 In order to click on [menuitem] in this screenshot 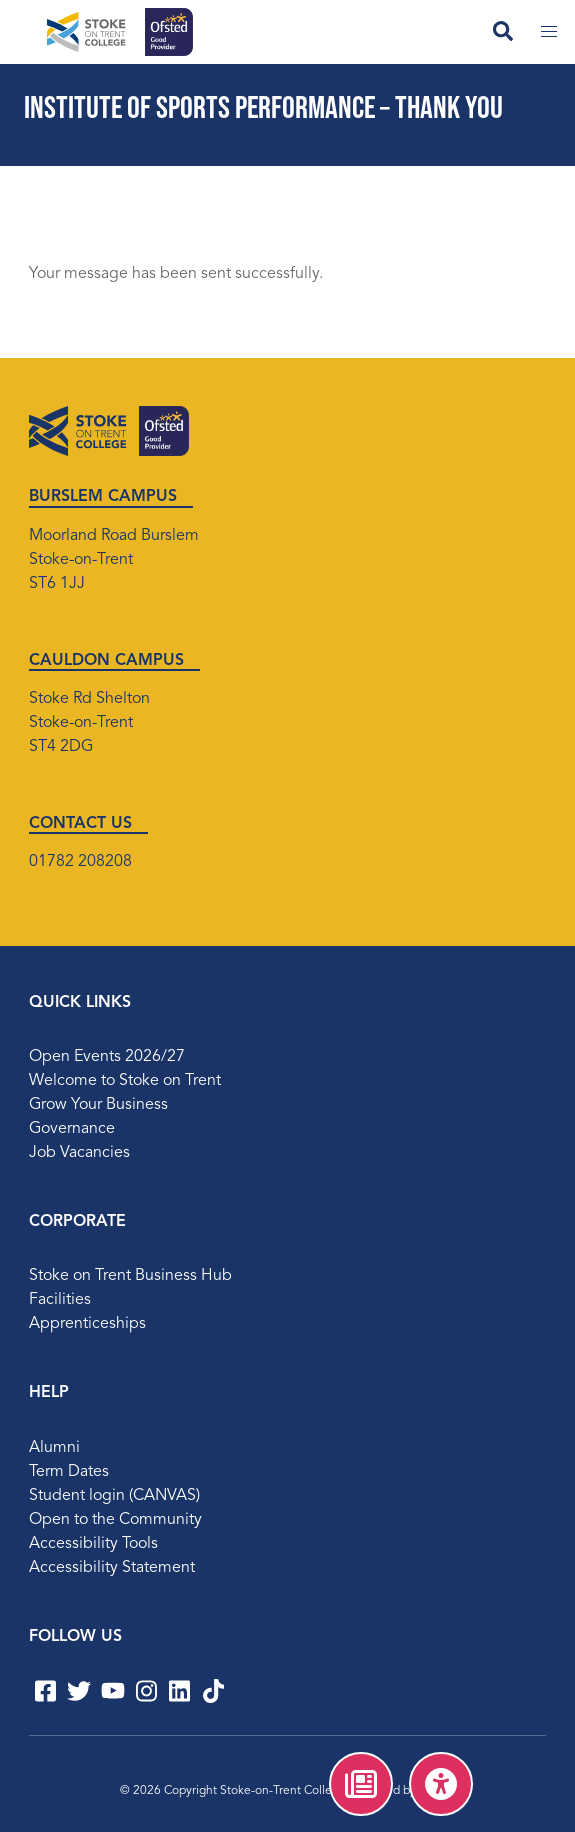, I will do `click(361, 1784)`.